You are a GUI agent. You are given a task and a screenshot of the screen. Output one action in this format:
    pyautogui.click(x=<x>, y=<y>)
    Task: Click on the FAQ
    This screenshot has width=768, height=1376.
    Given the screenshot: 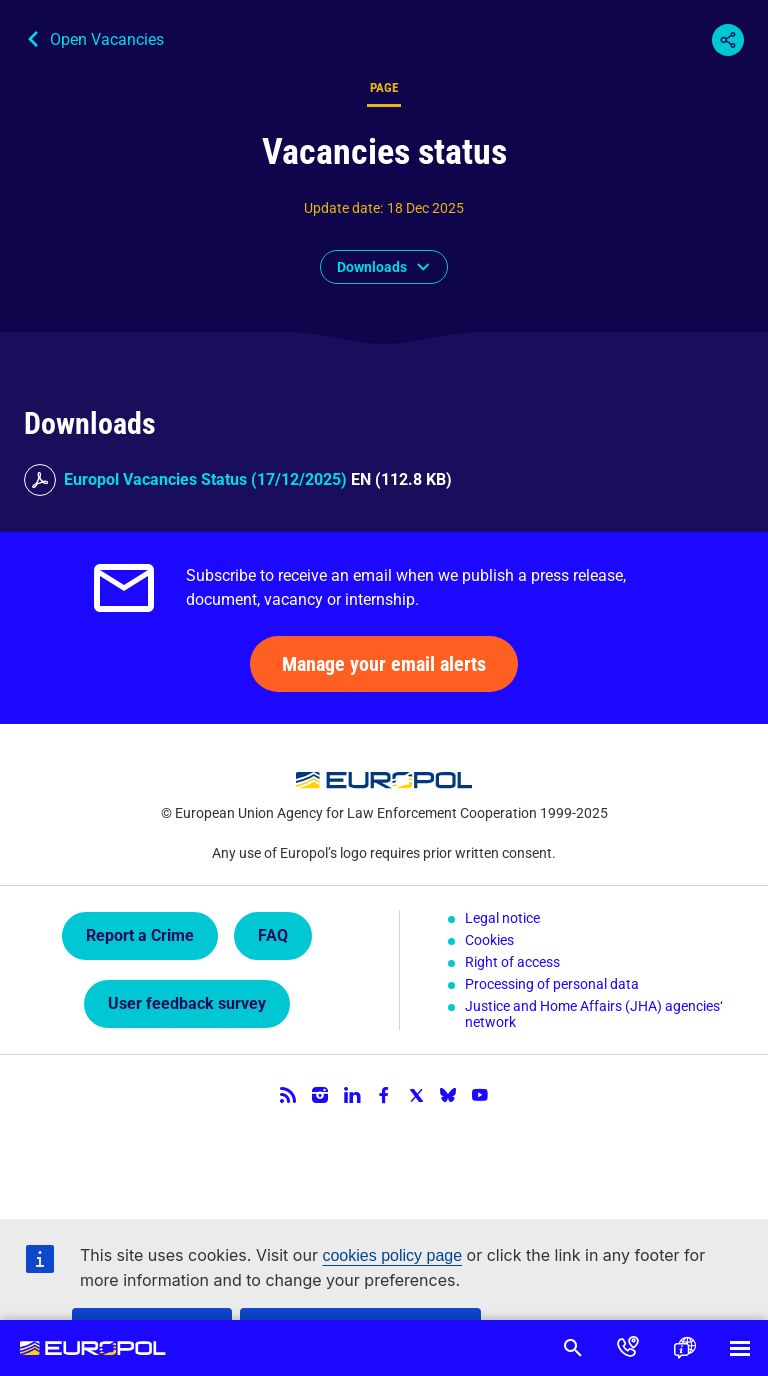 What is the action you would take?
    pyautogui.click(x=273, y=935)
    